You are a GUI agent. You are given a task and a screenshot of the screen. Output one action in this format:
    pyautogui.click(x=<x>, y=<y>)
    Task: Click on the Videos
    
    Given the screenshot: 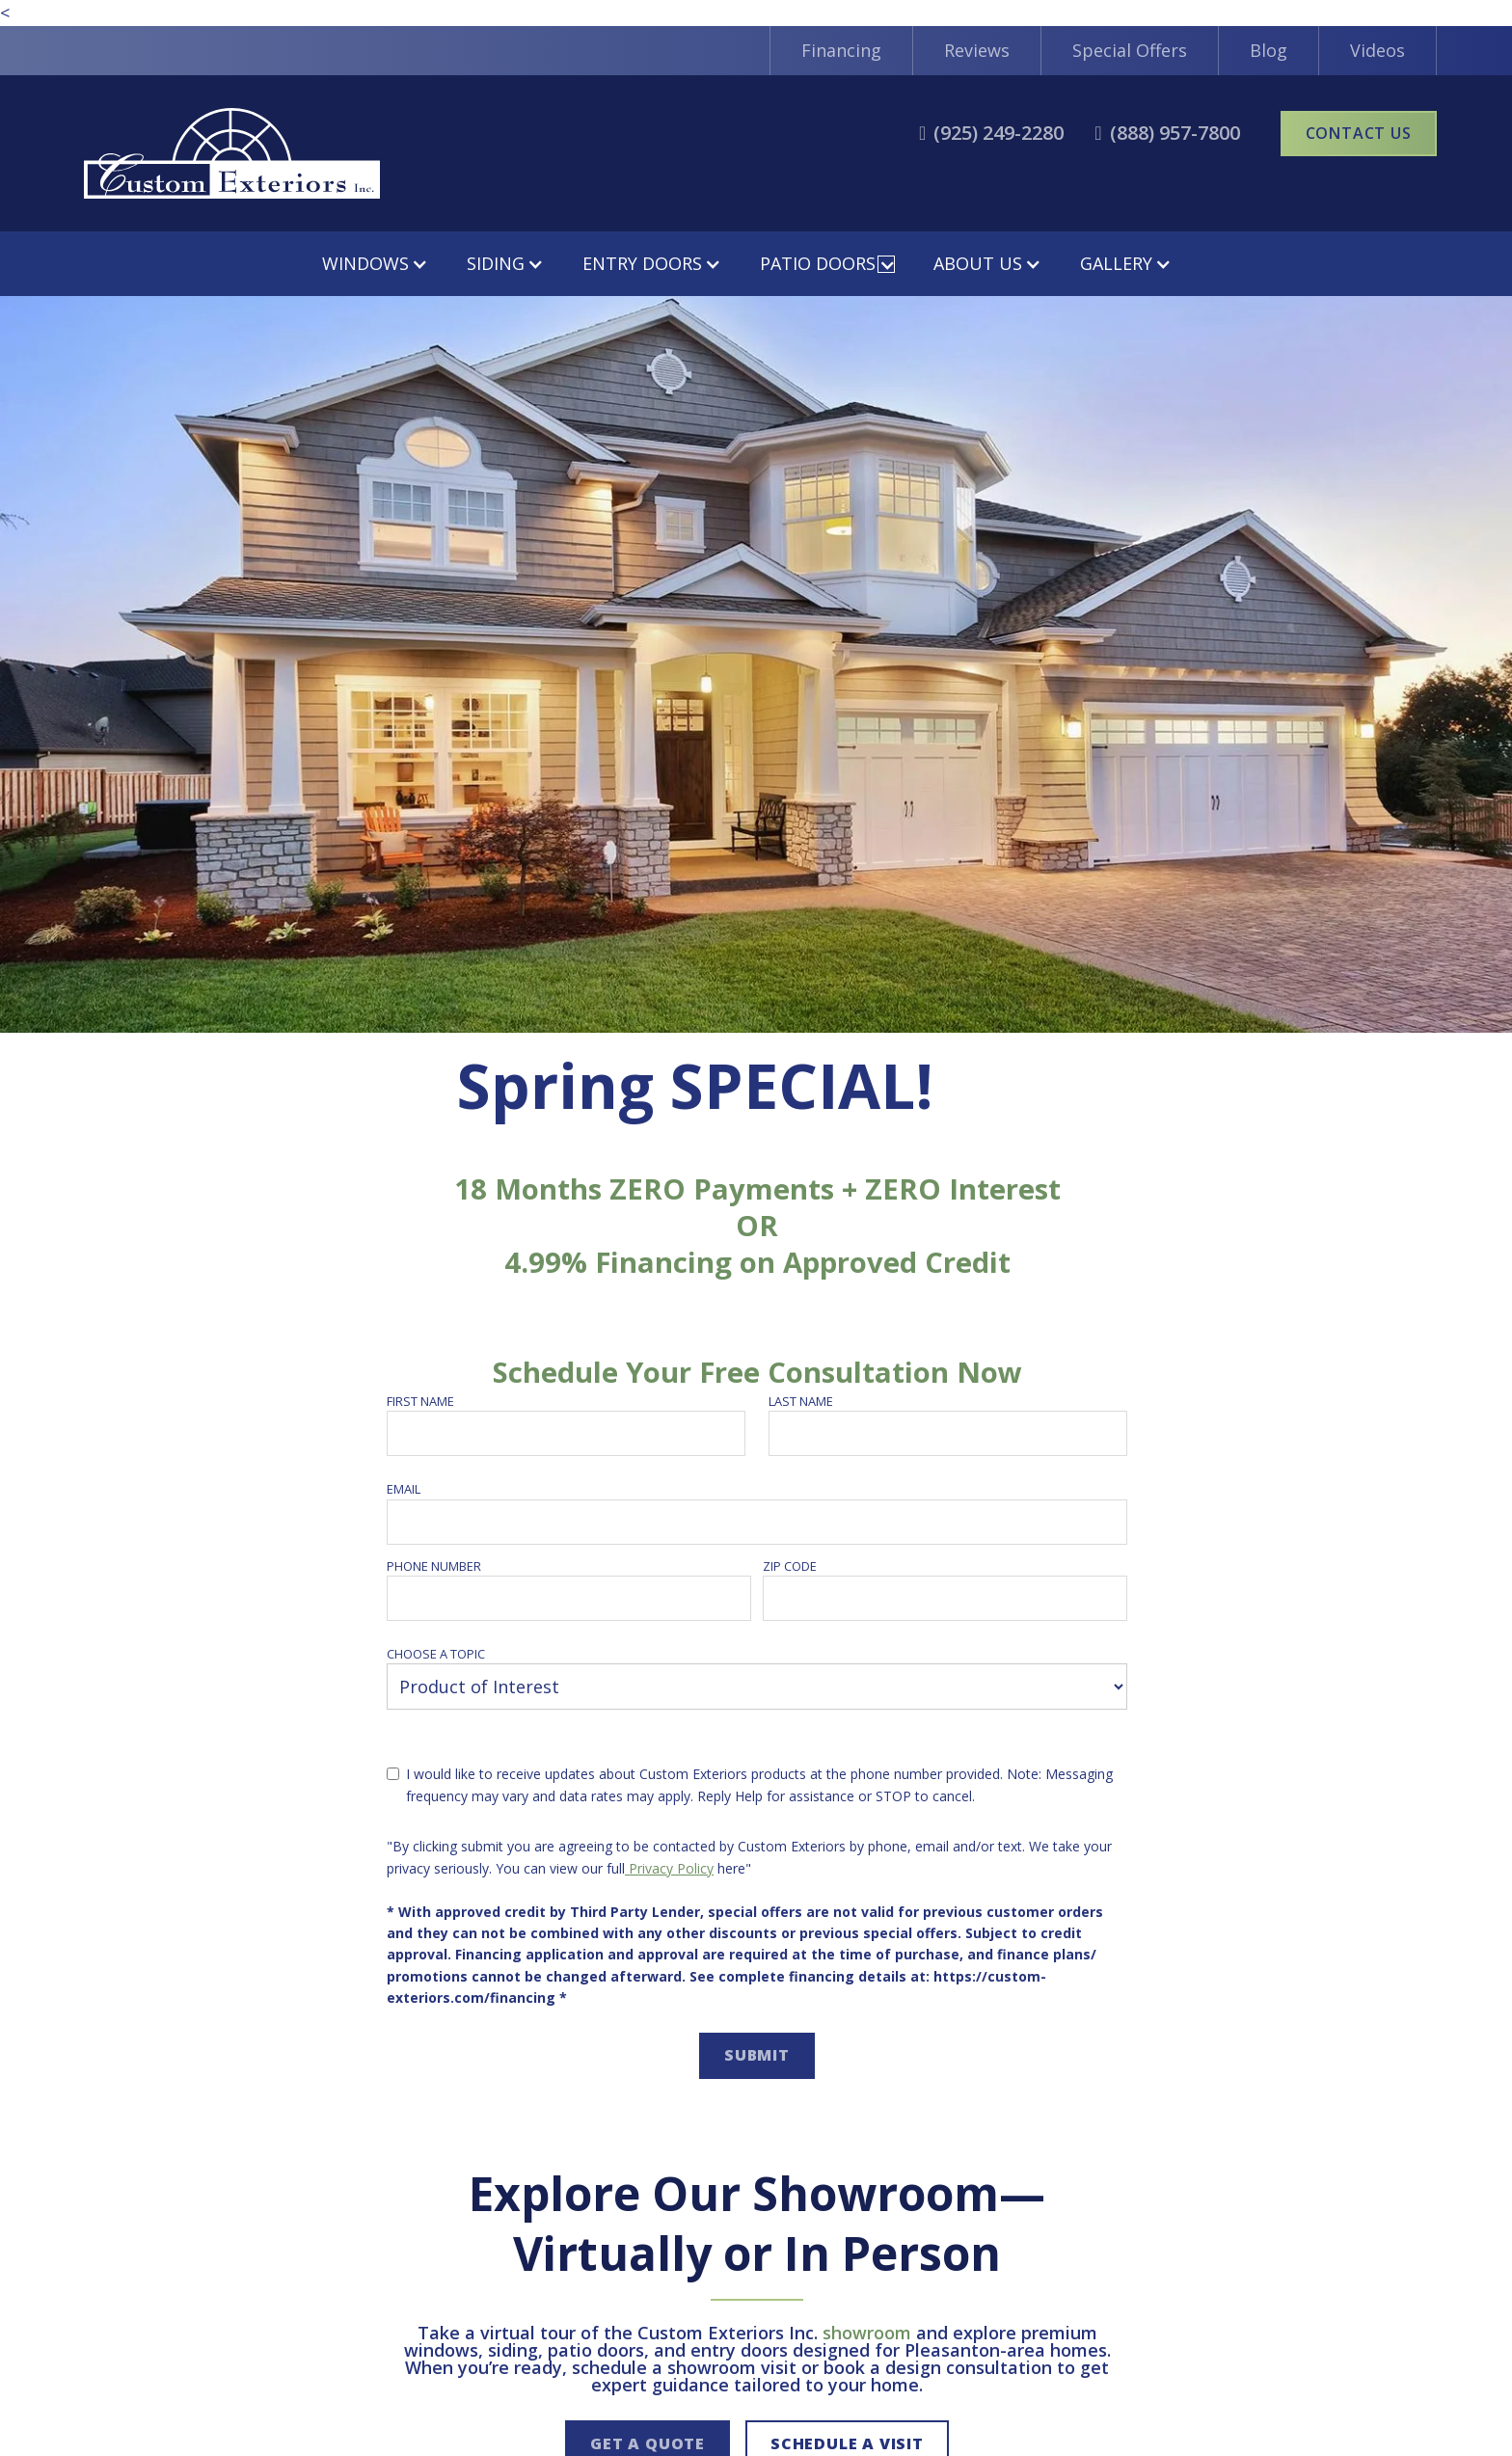 What is the action you would take?
    pyautogui.click(x=1377, y=50)
    